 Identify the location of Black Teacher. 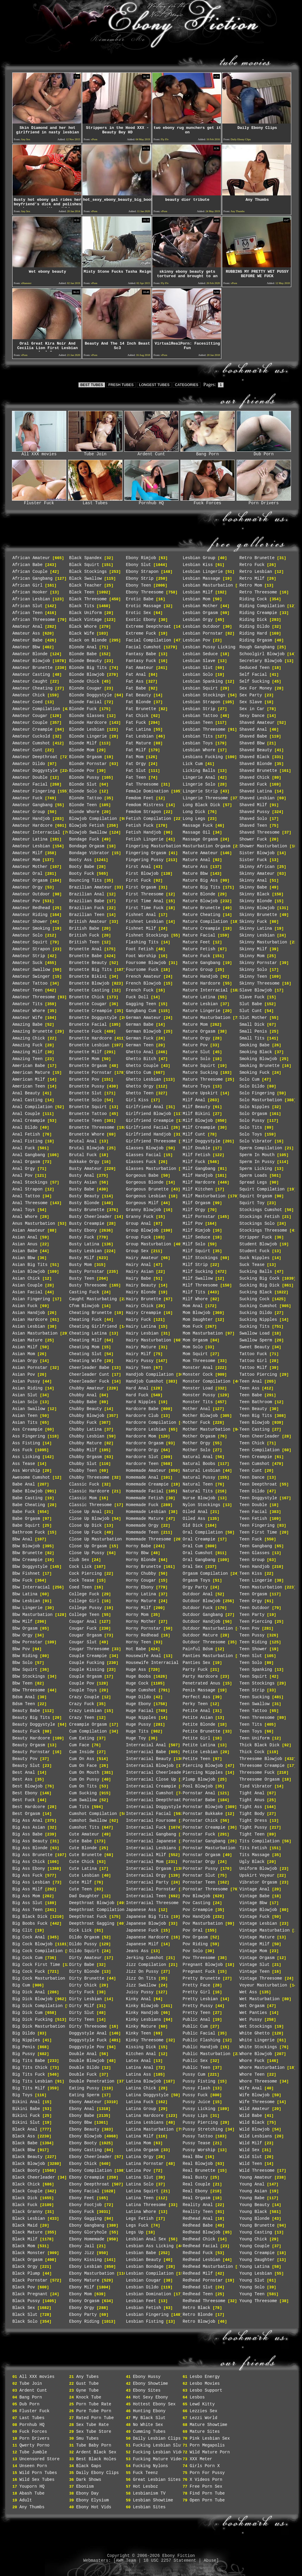
(85, 585).